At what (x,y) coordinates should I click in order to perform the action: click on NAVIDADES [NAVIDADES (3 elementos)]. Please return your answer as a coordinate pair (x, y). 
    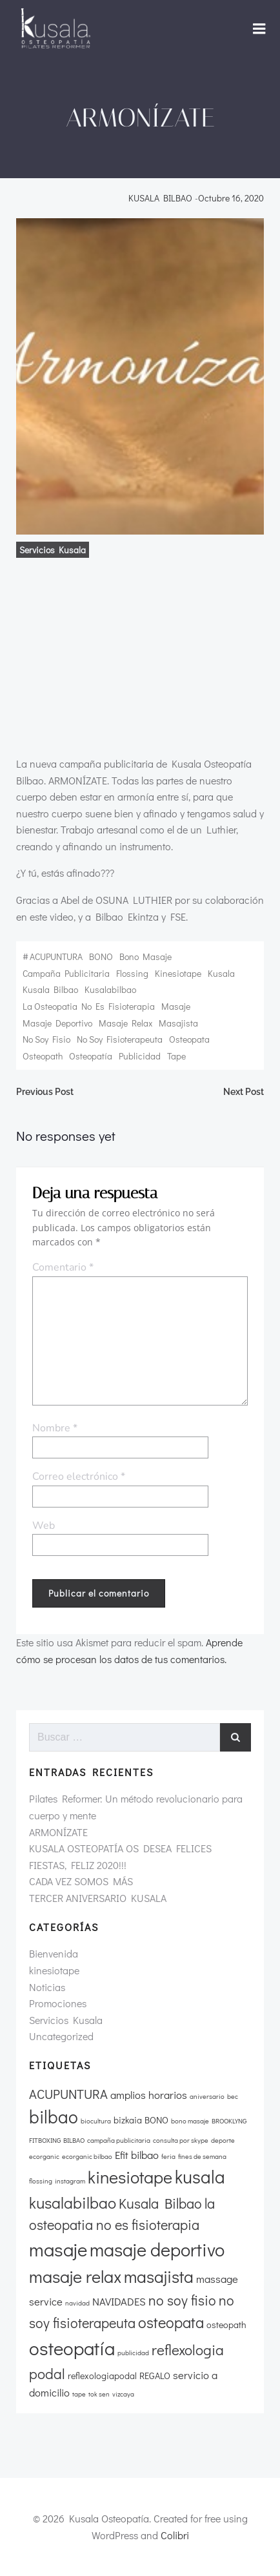
    Looking at the image, I should click on (119, 2301).